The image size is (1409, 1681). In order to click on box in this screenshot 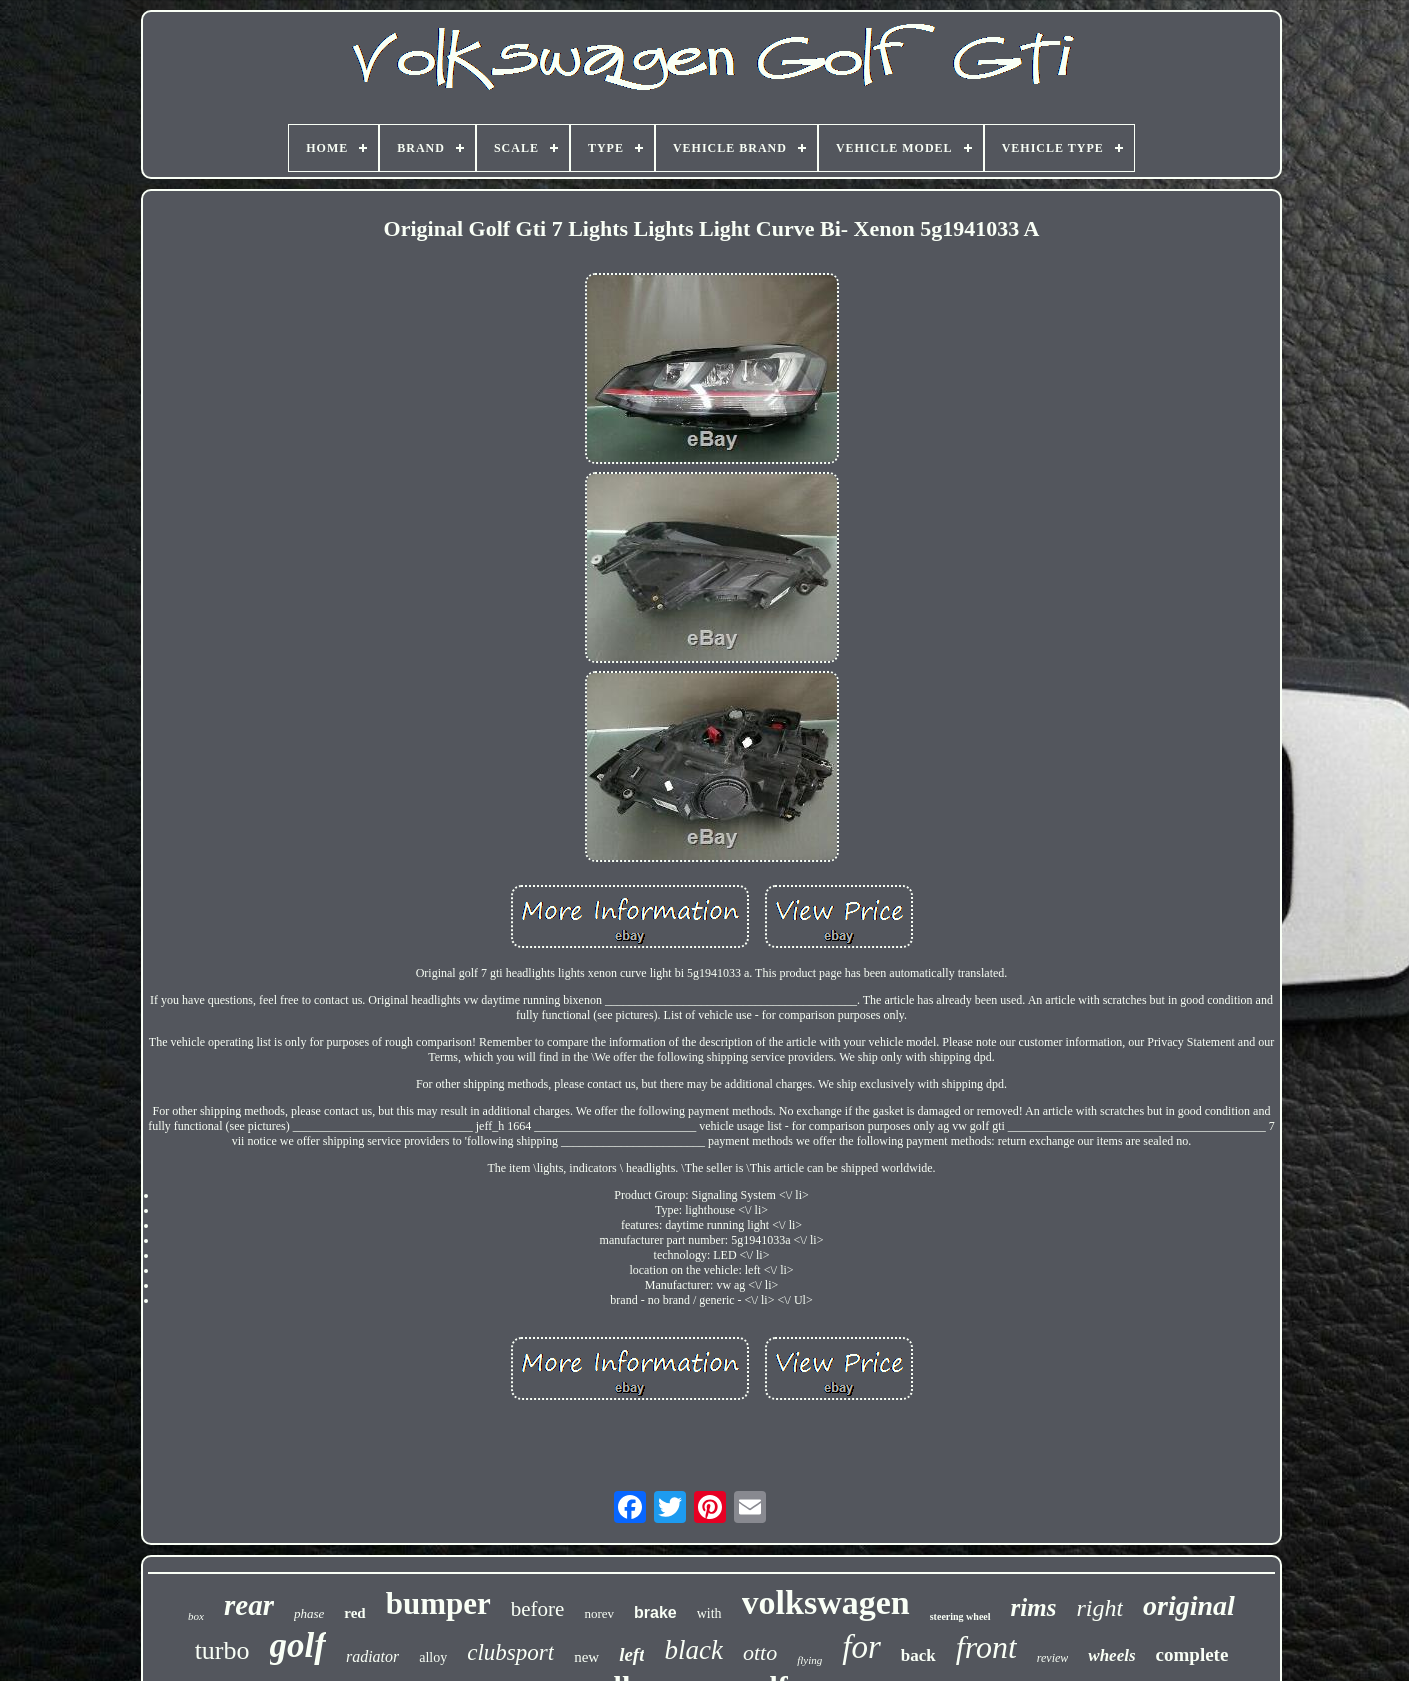, I will do `click(196, 1616)`.